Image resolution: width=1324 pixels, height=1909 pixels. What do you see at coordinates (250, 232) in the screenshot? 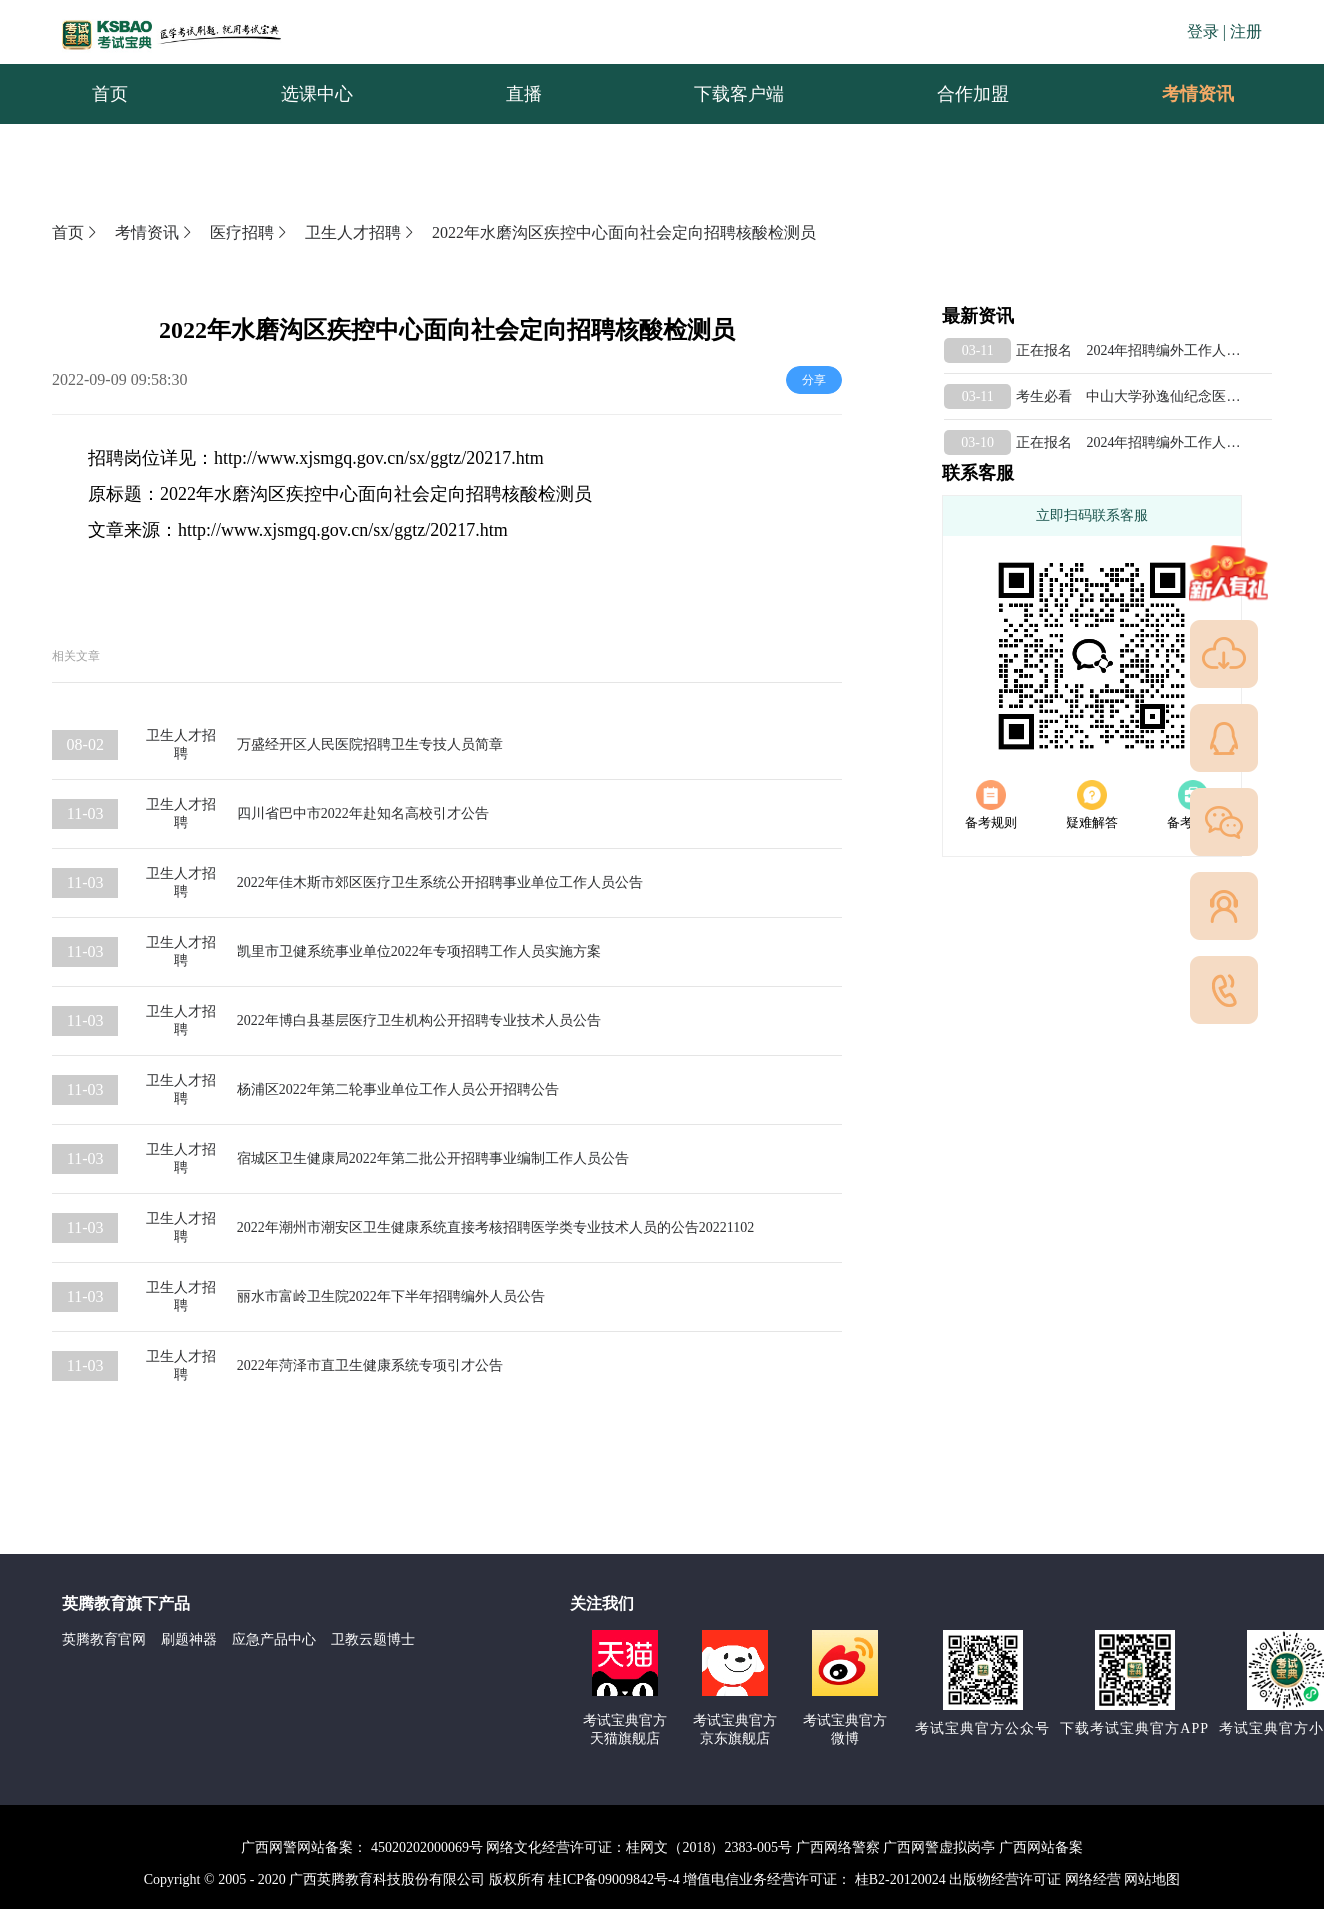
I see `医疗招聘` at bounding box center [250, 232].